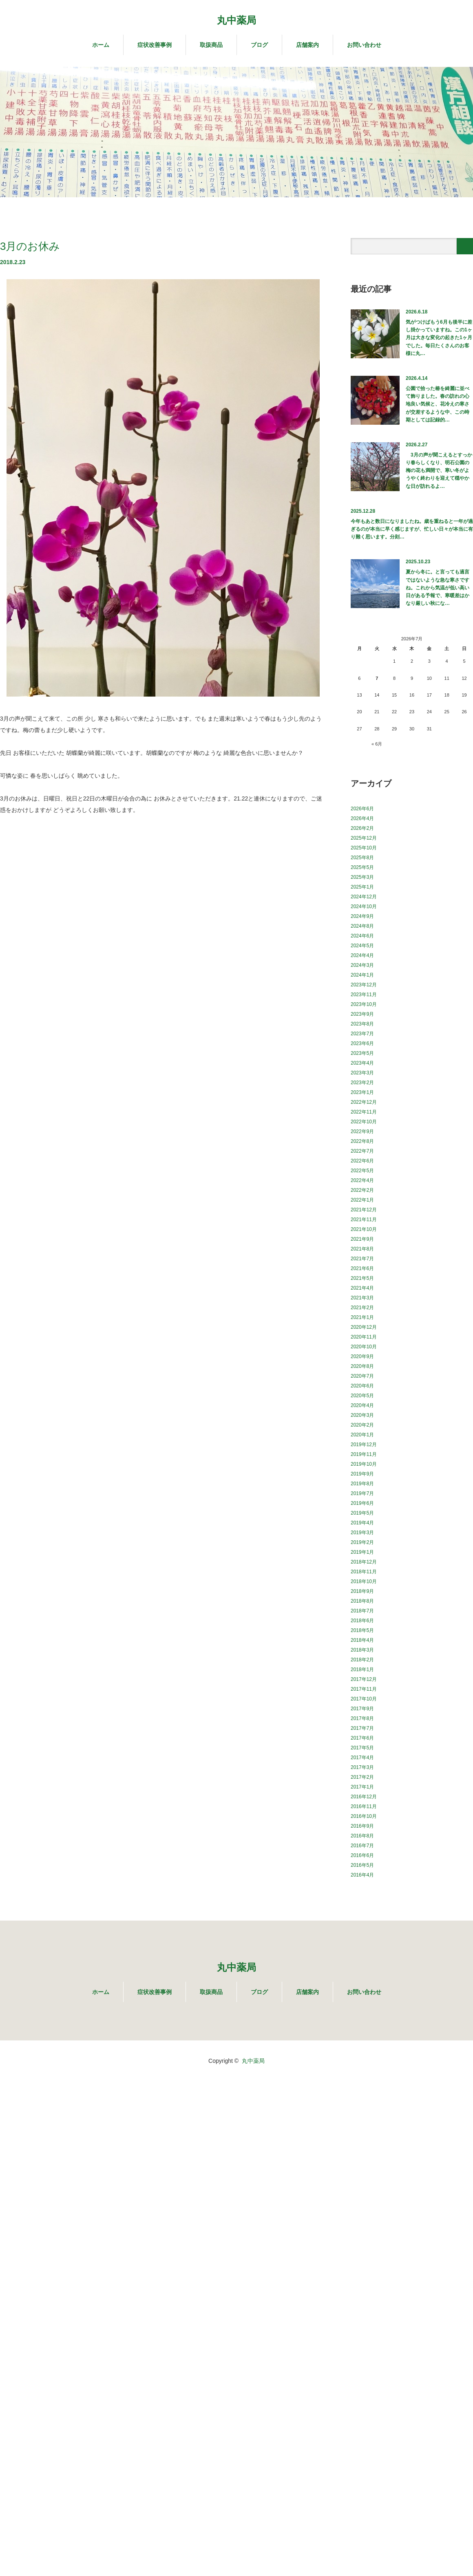 Image resolution: width=473 pixels, height=2576 pixels. I want to click on 2017年1月, so click(362, 1787).